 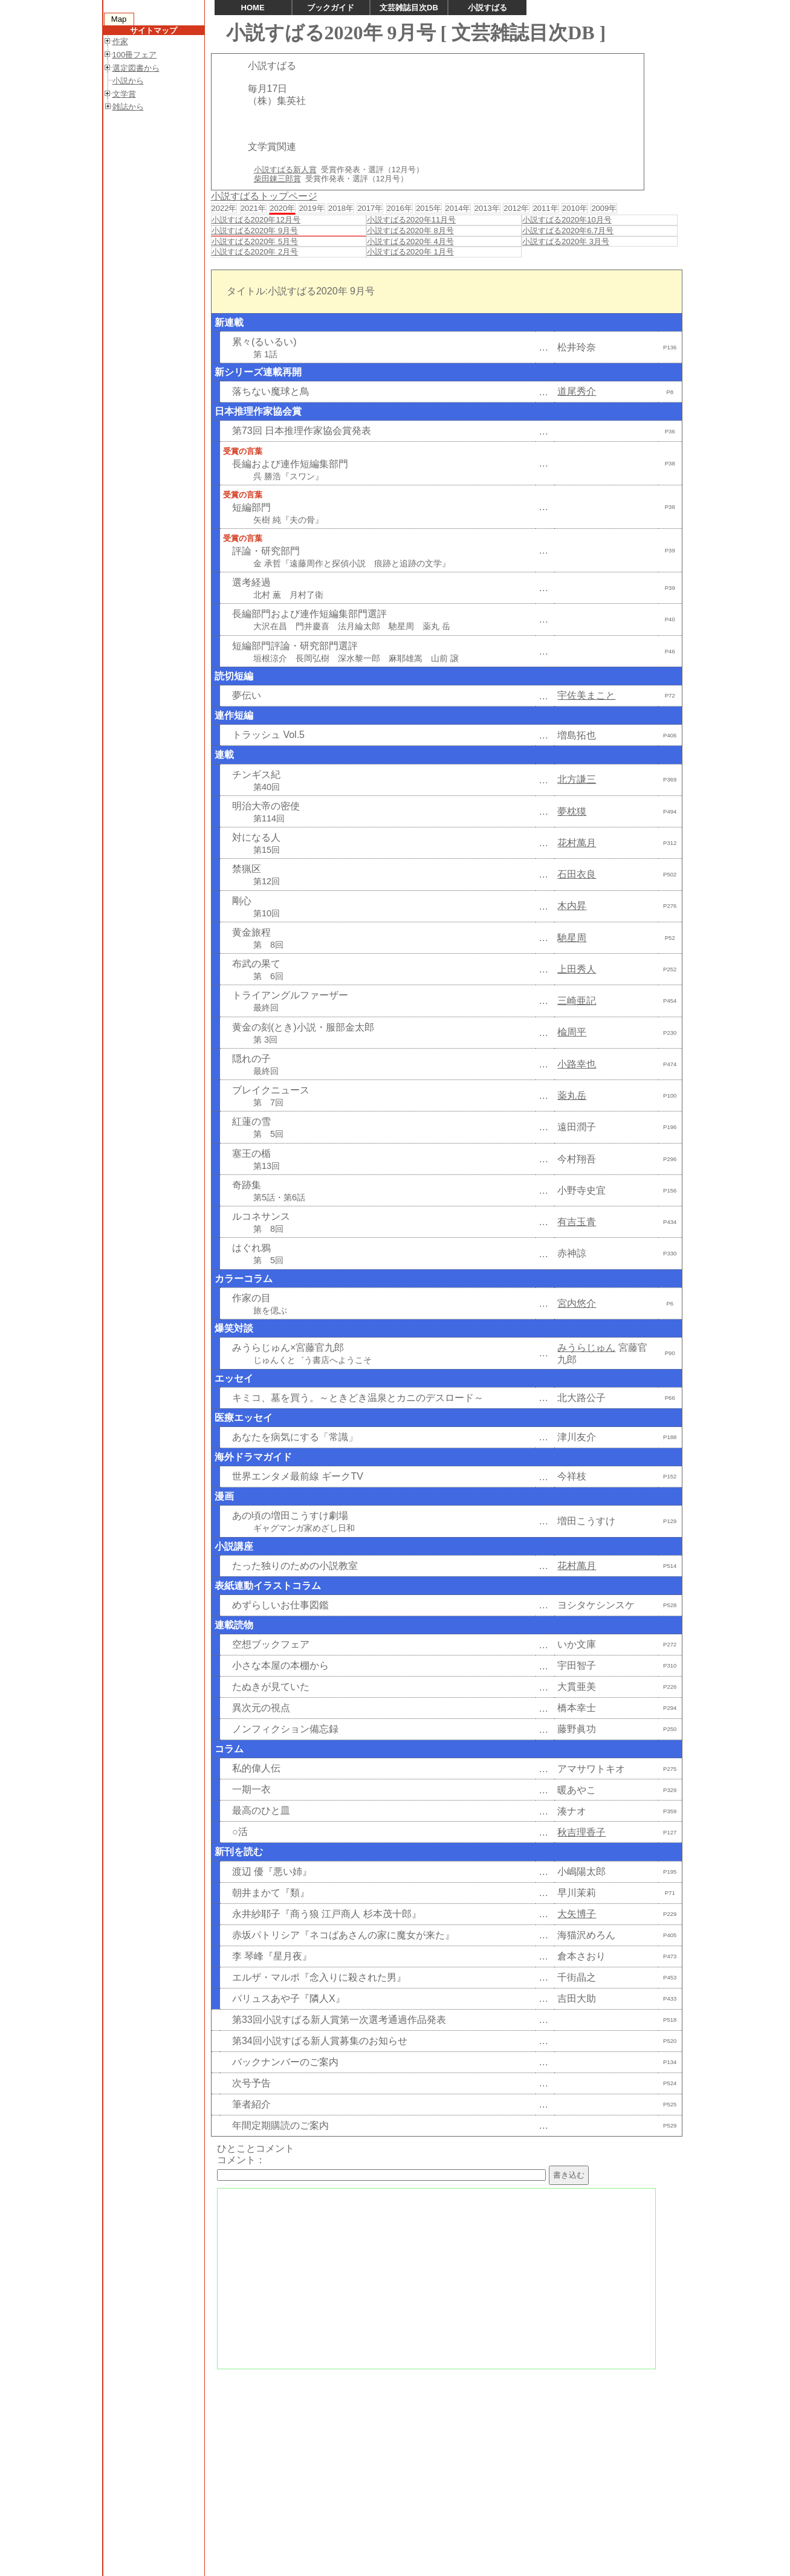 What do you see at coordinates (571, 1095) in the screenshot?
I see `薬丸岳` at bounding box center [571, 1095].